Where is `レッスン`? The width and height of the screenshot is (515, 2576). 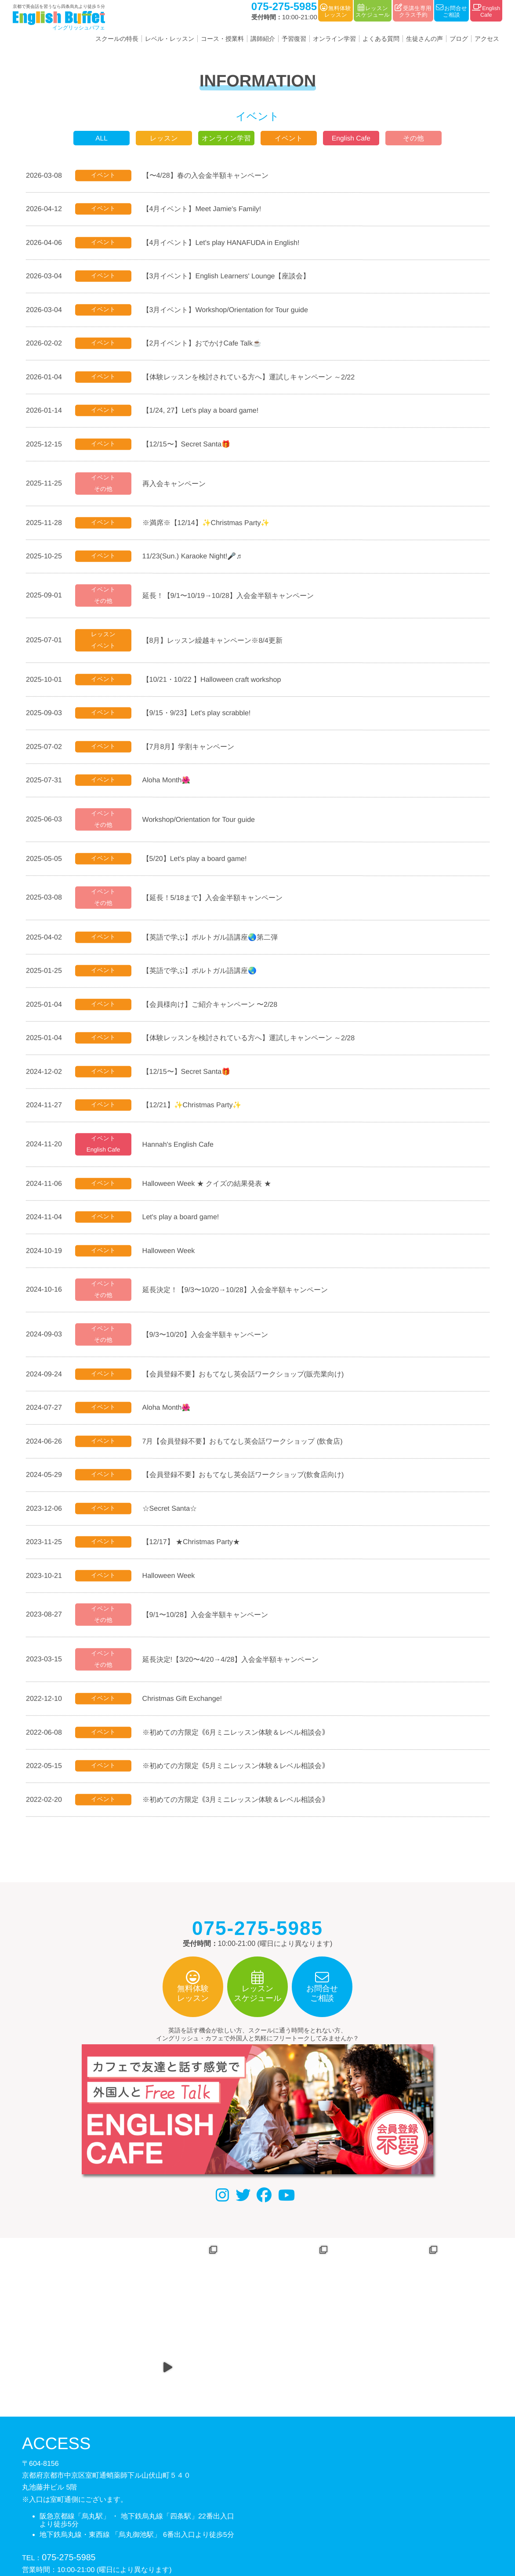
レッスン is located at coordinates (164, 137).